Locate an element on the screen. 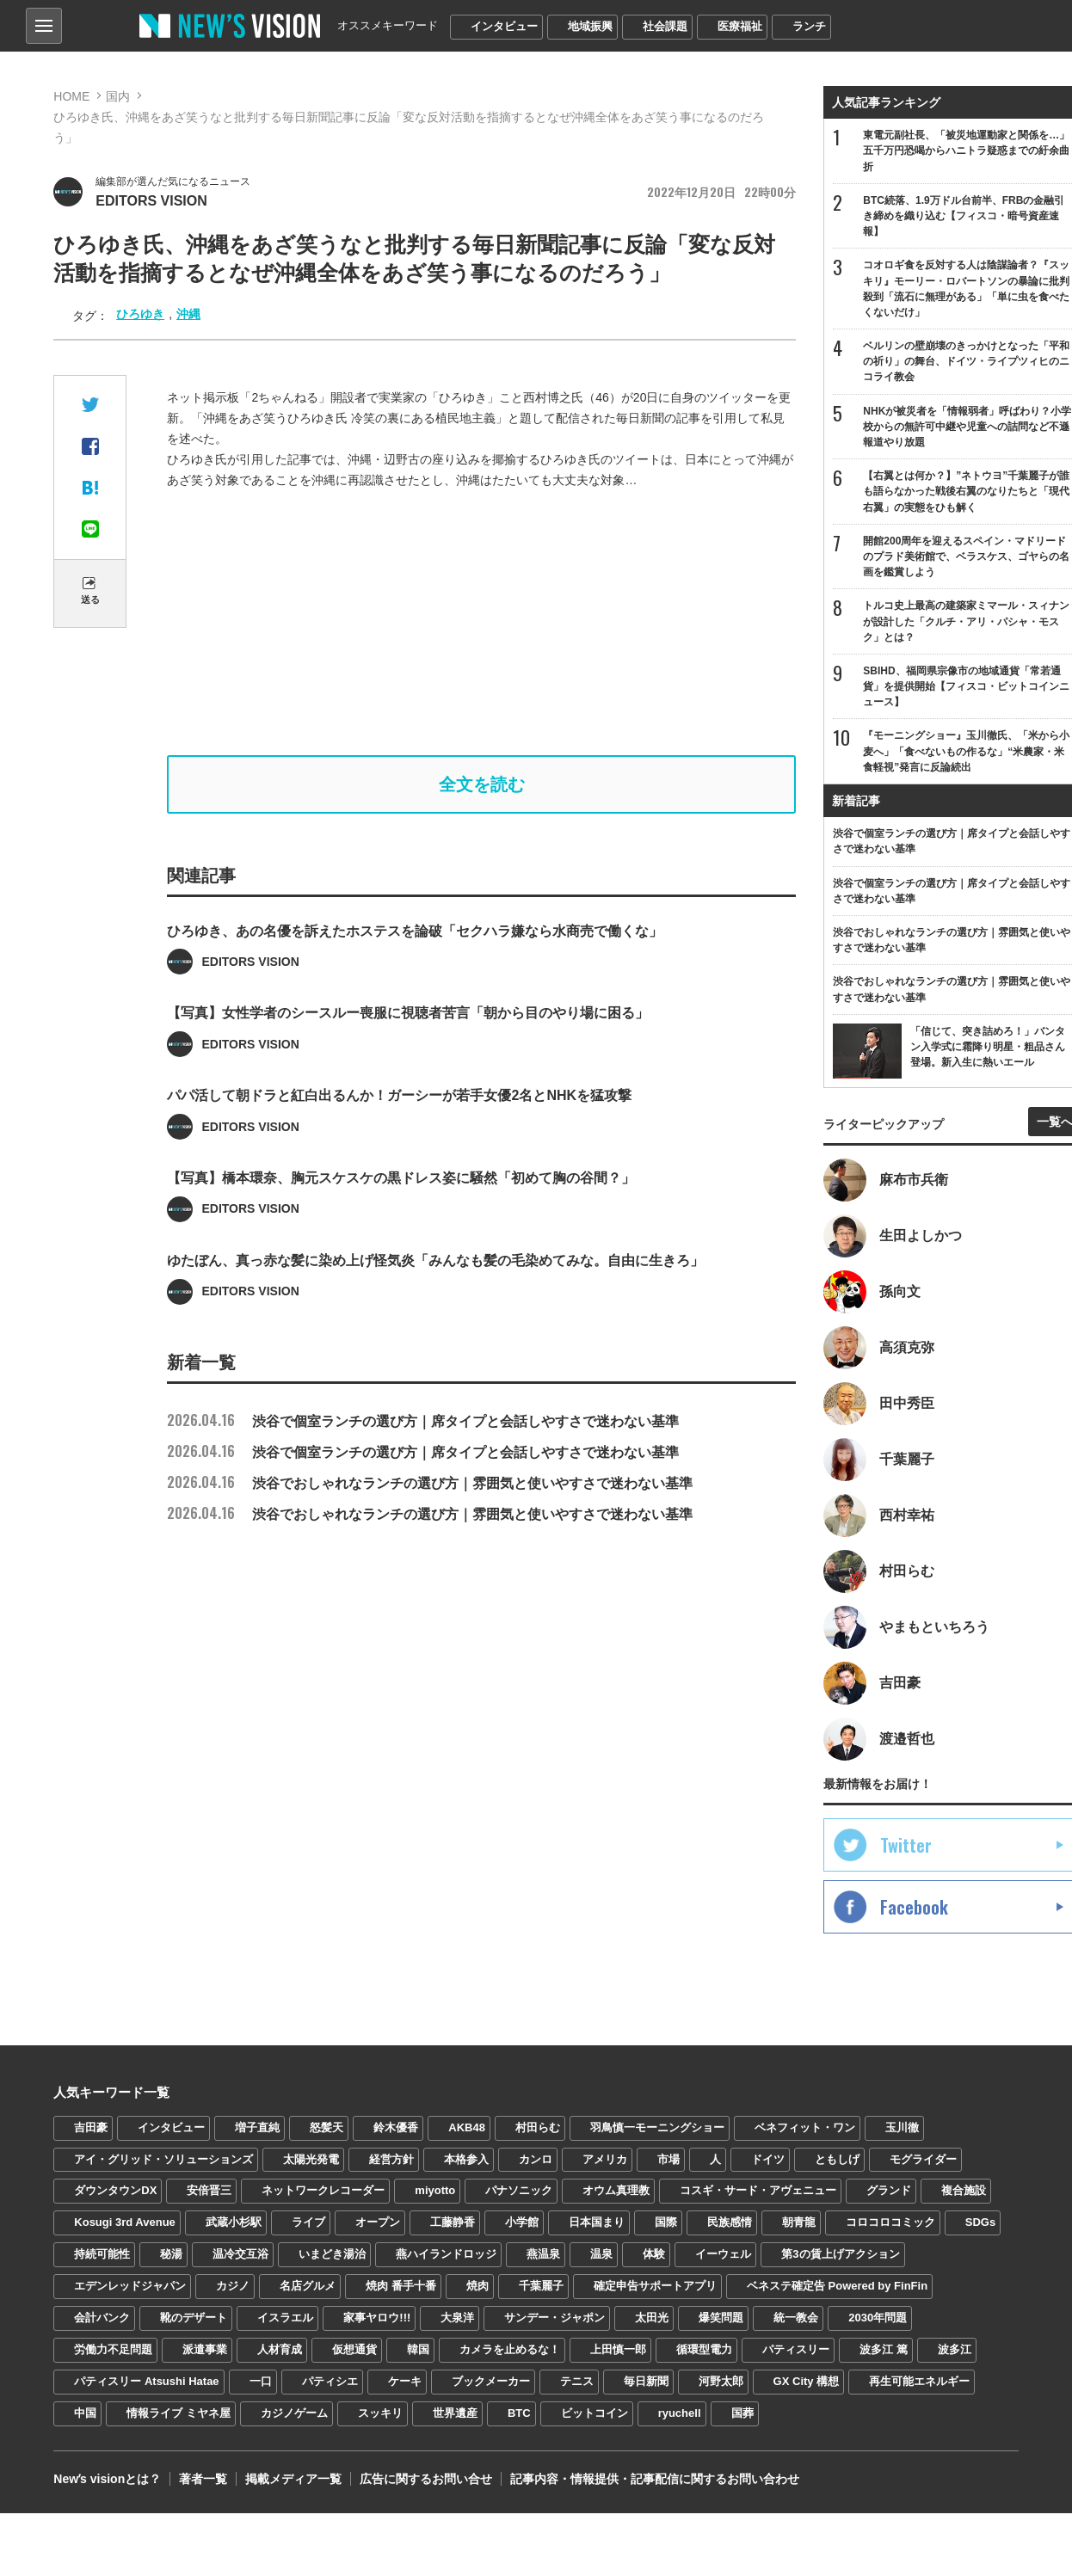  Newʼs visionとは？ is located at coordinates (107, 2479).